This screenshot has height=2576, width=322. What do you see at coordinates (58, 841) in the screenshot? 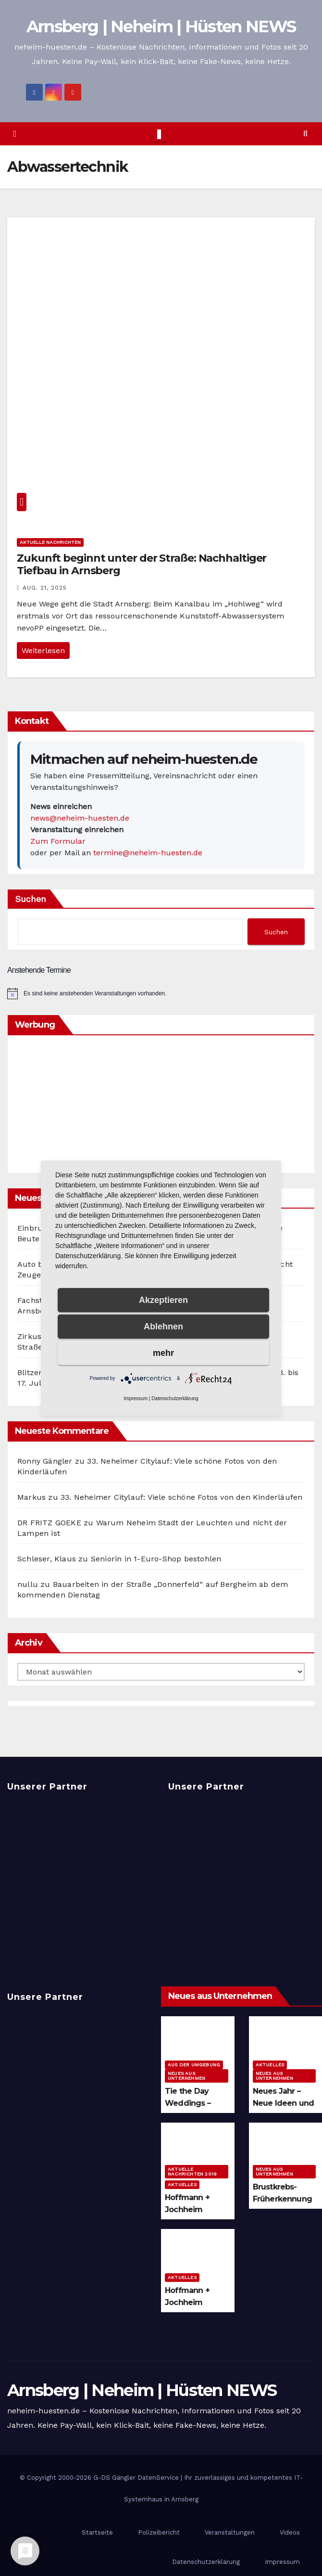
I see `Zum Formular` at bounding box center [58, 841].